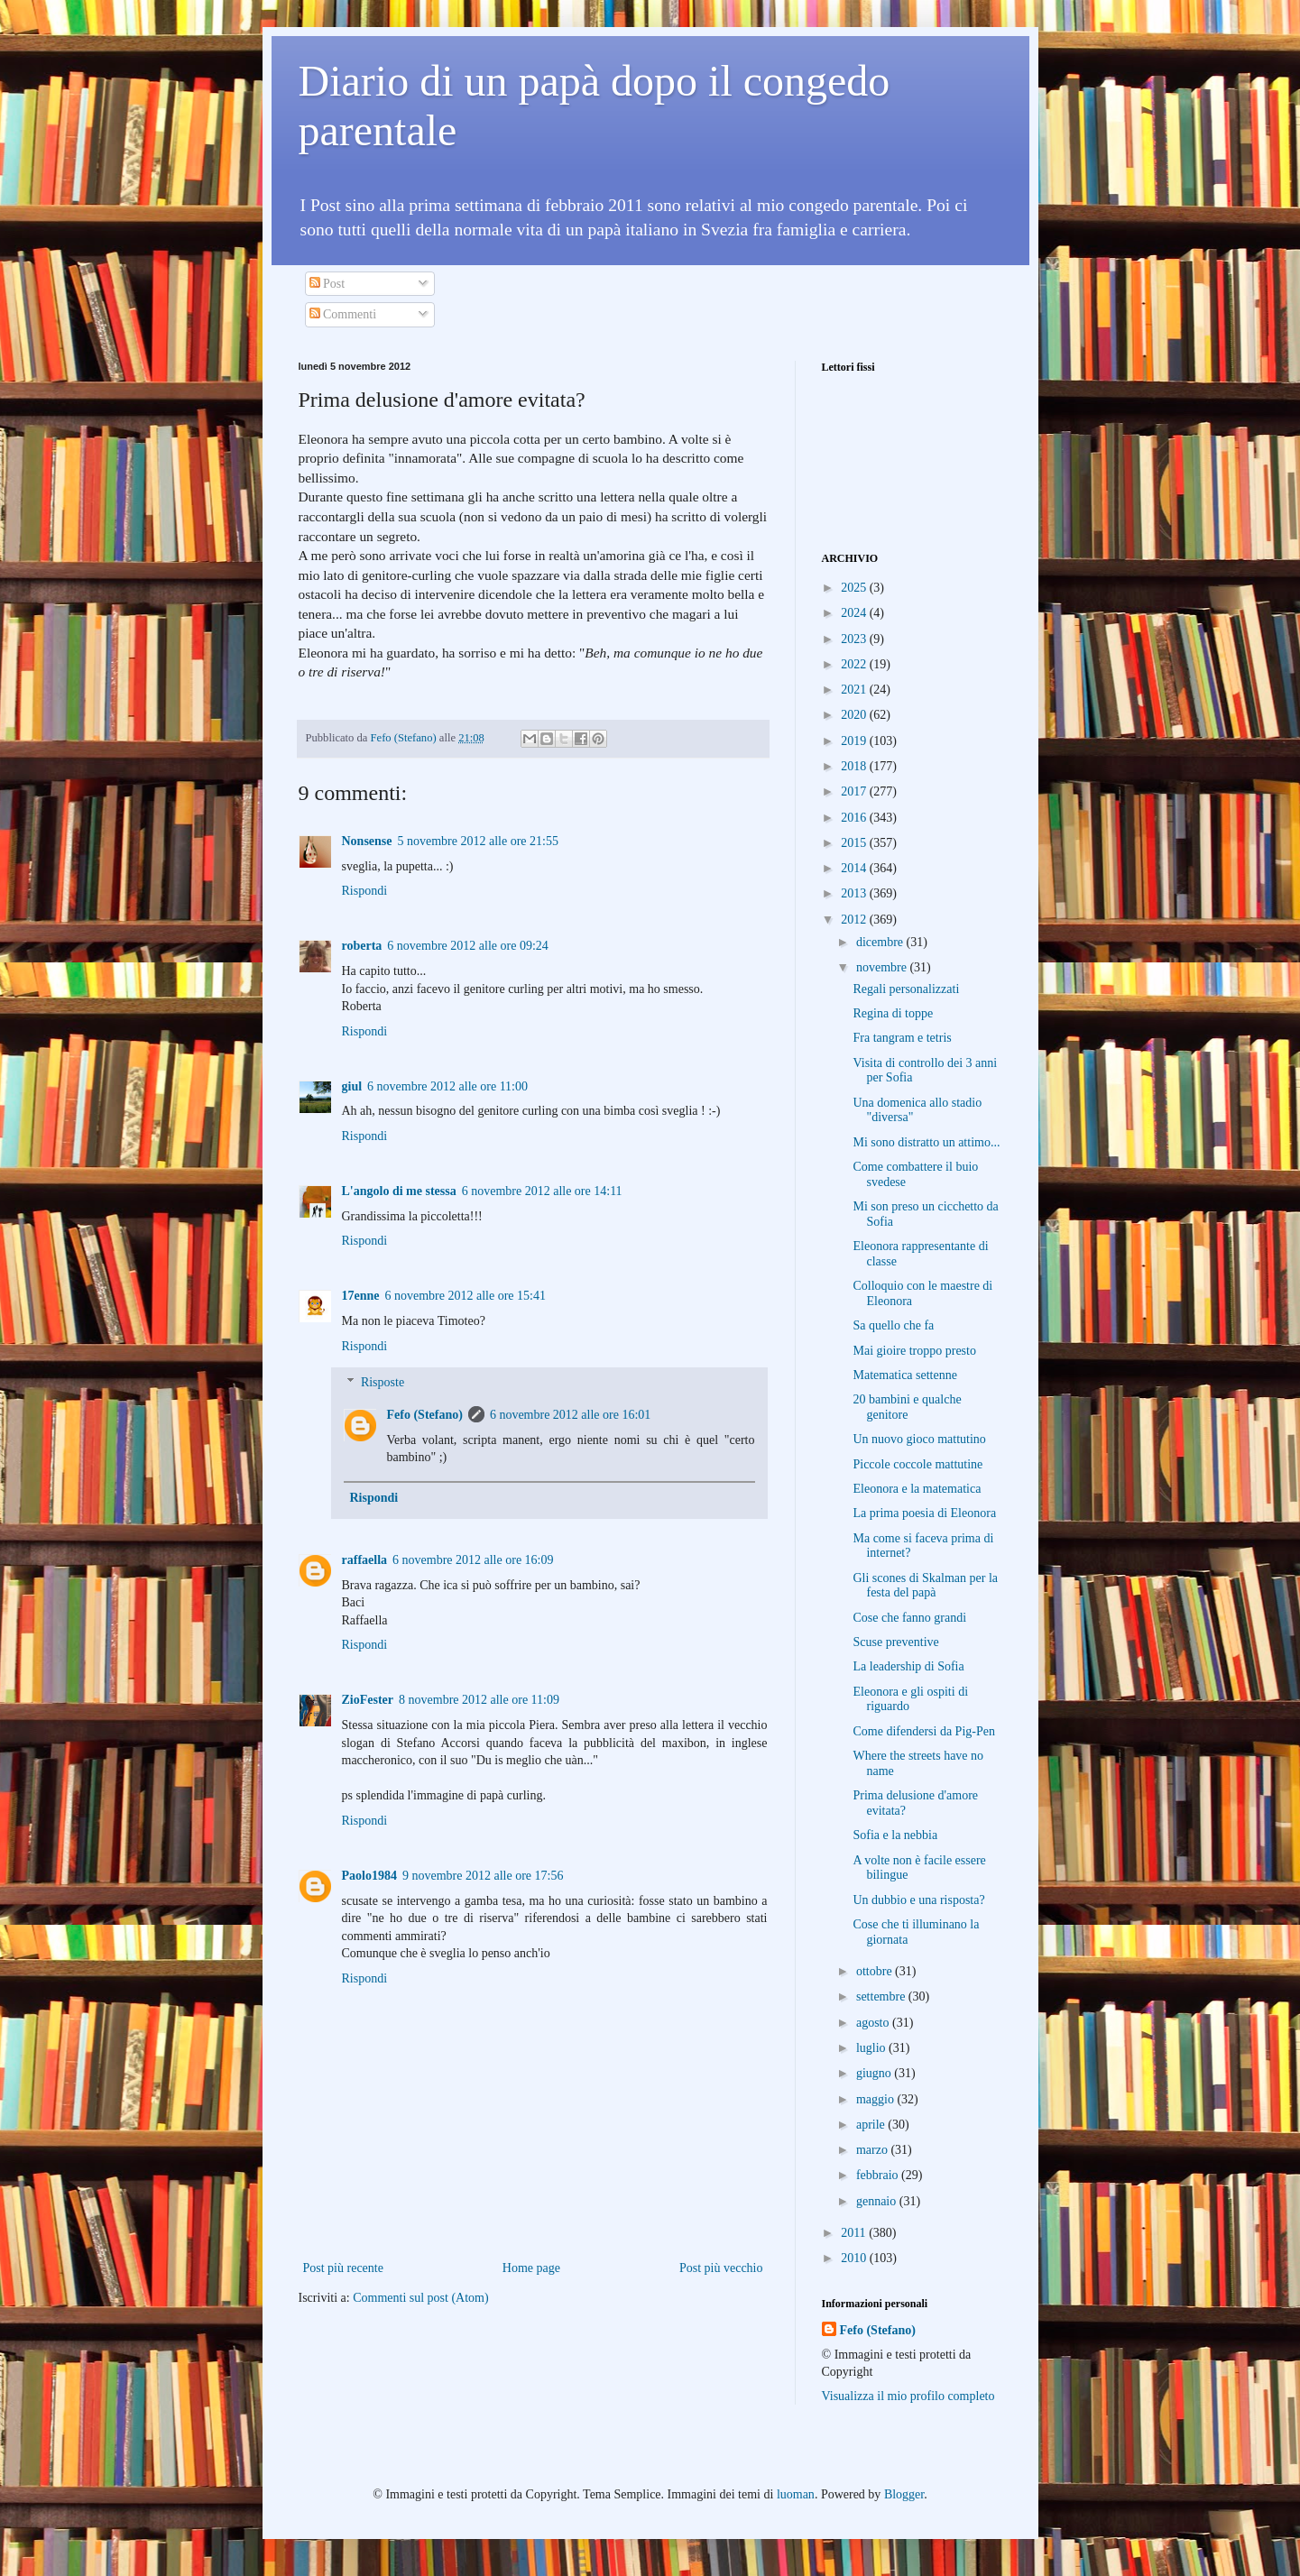 Image resolution: width=1300 pixels, height=2576 pixels. What do you see at coordinates (881, 942) in the screenshot?
I see `dicembre` at bounding box center [881, 942].